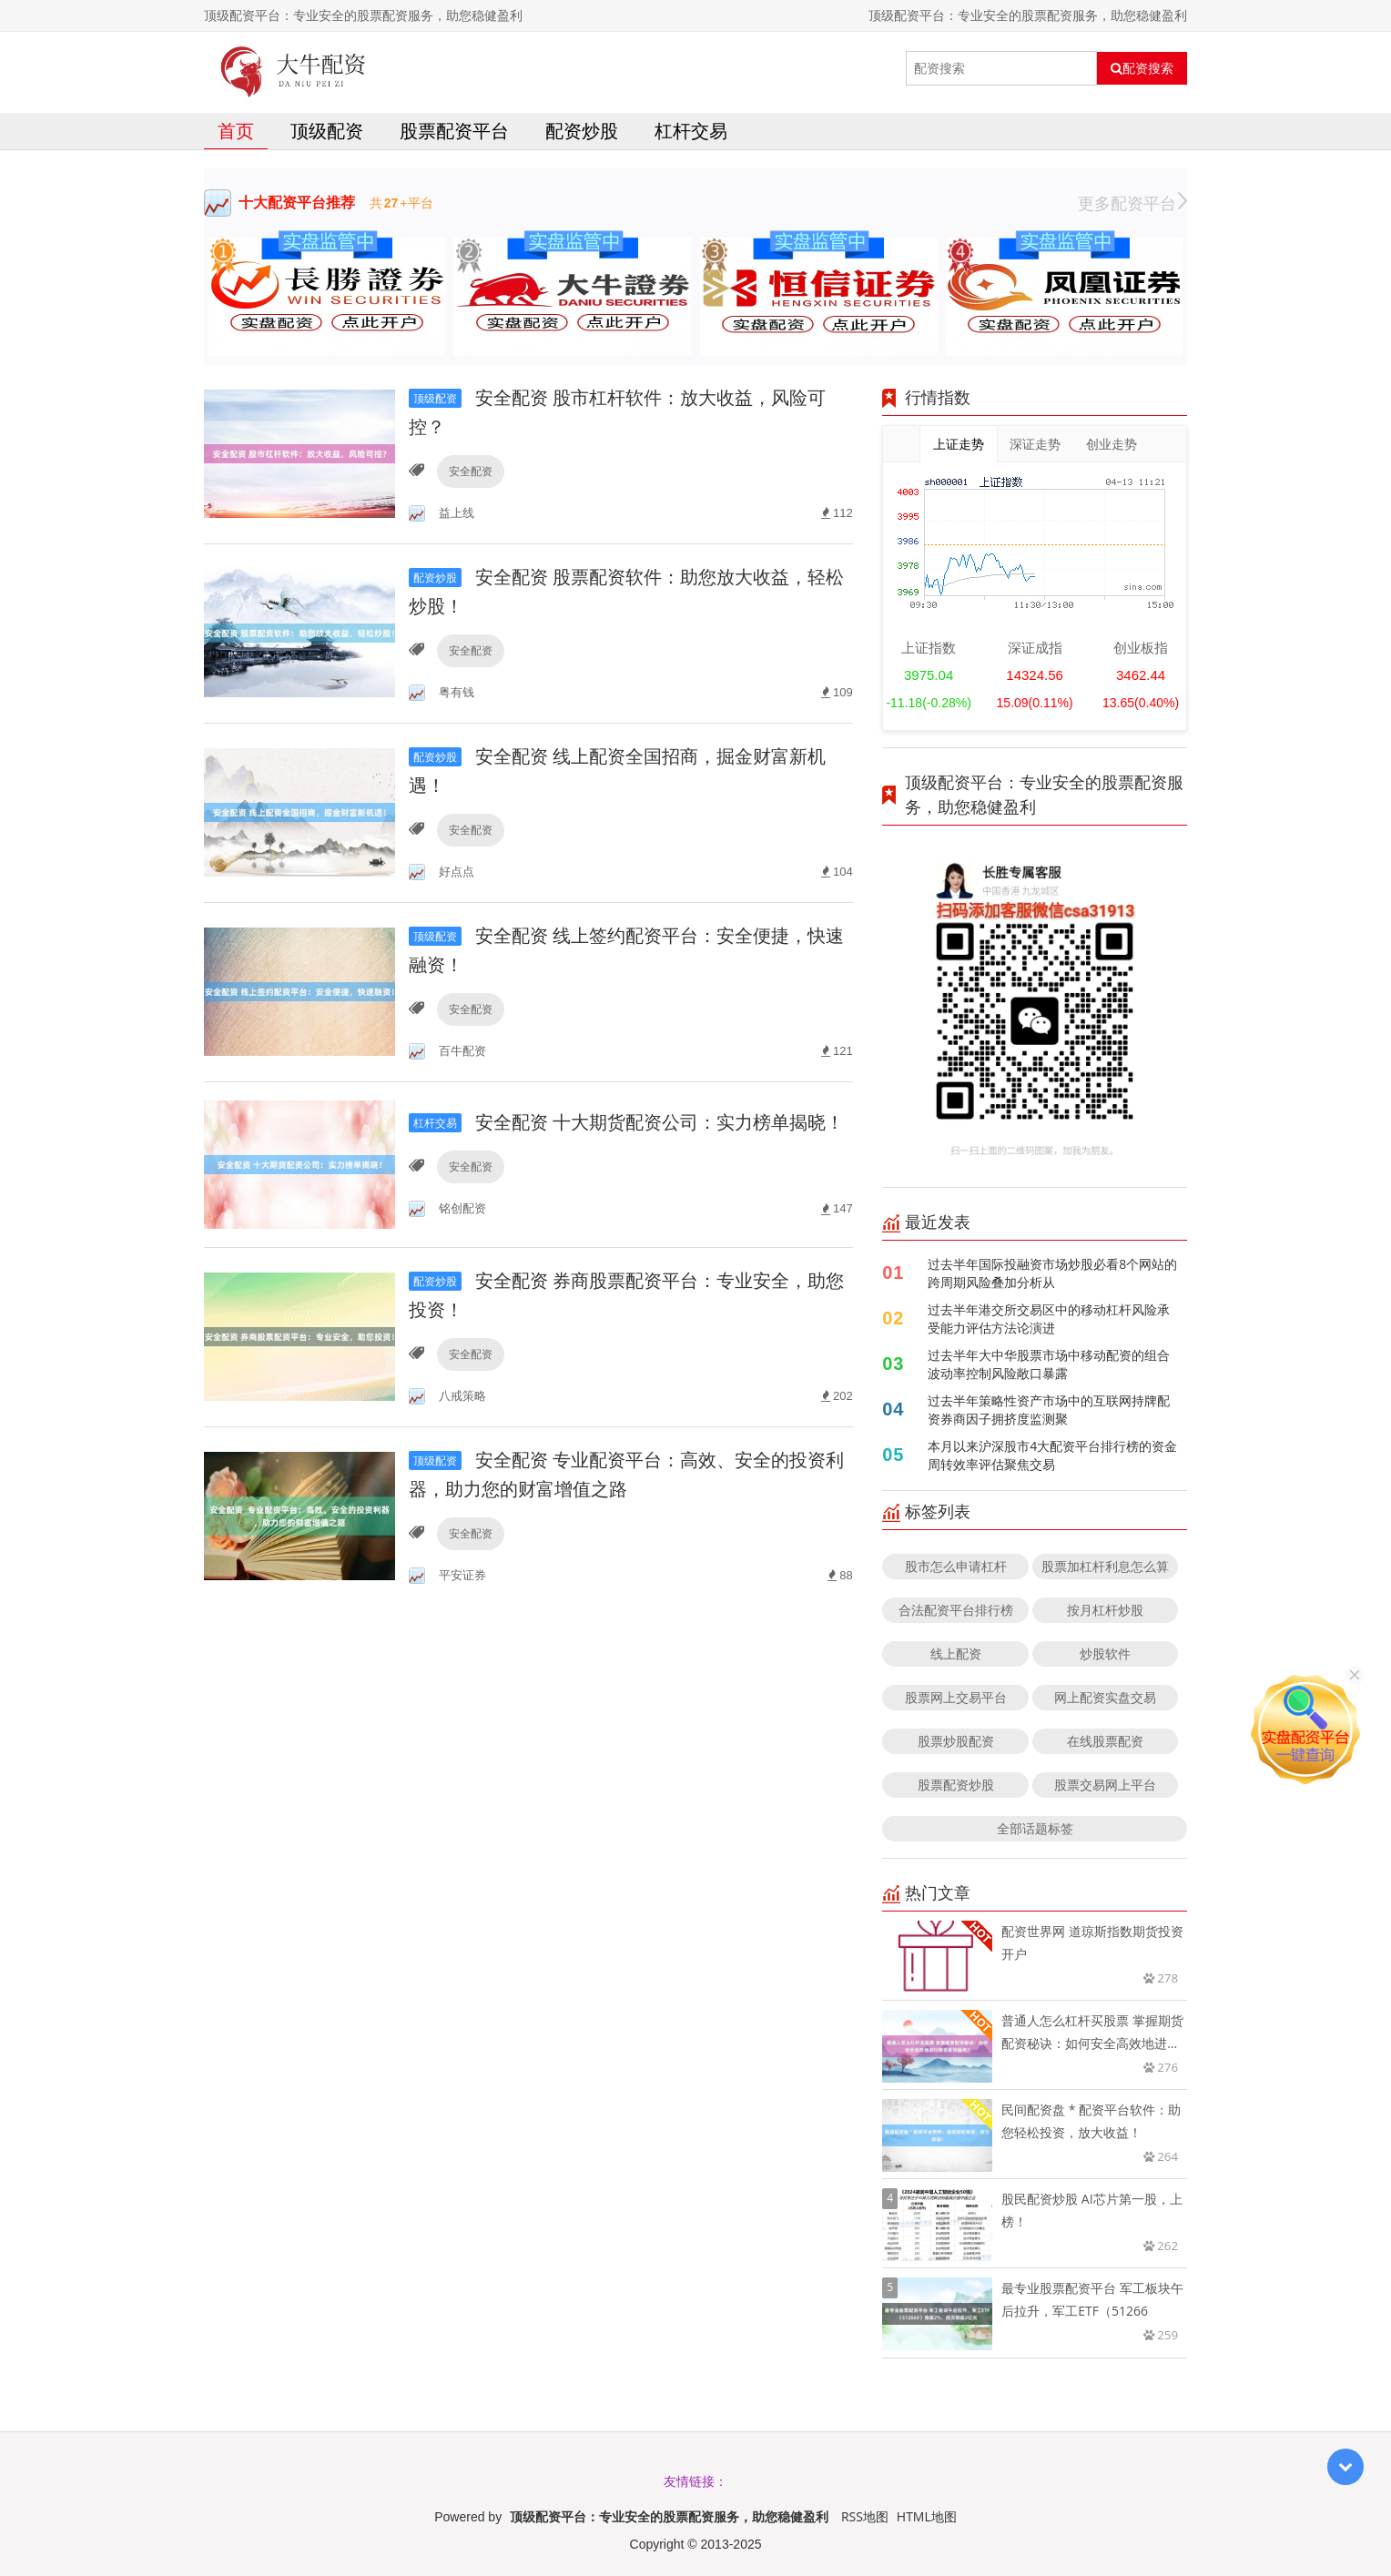 Image resolution: width=1391 pixels, height=2576 pixels. What do you see at coordinates (1132, 203) in the screenshot?
I see `更多配资平台` at bounding box center [1132, 203].